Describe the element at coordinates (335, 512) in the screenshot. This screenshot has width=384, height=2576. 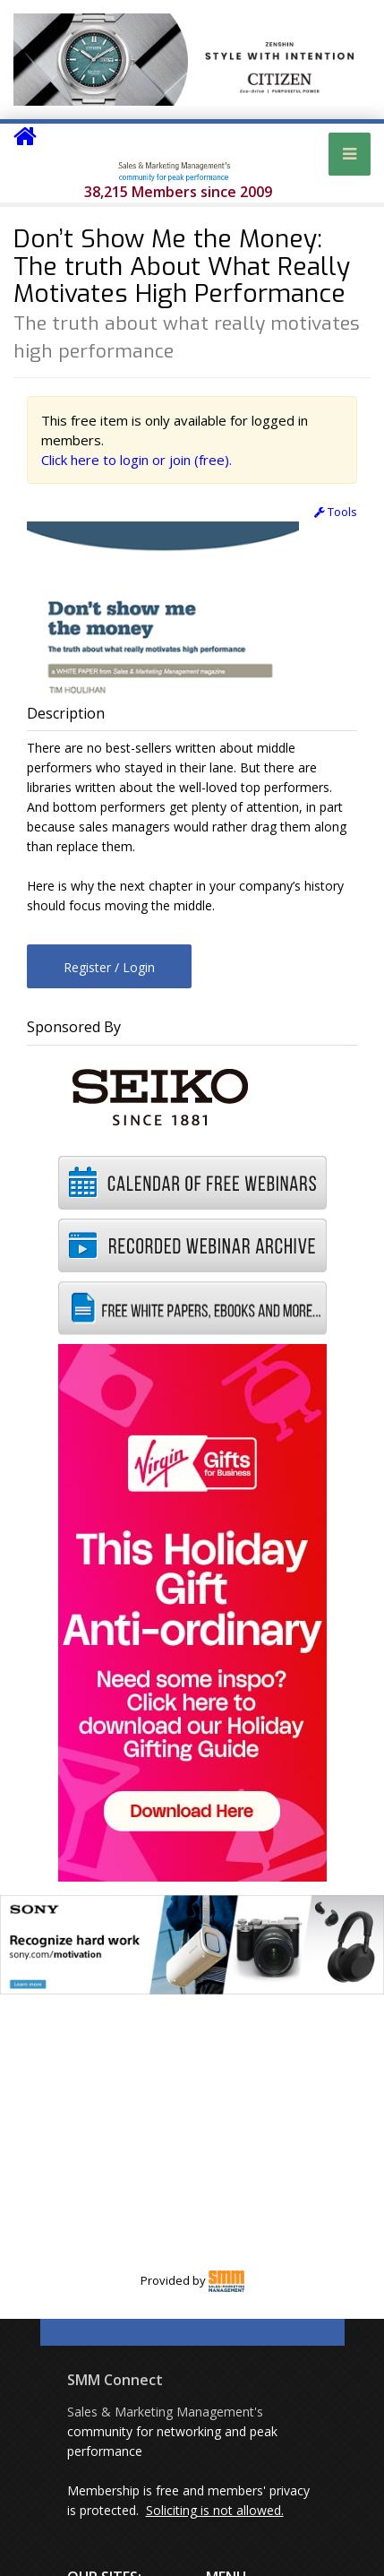
I see `Tools` at that location.